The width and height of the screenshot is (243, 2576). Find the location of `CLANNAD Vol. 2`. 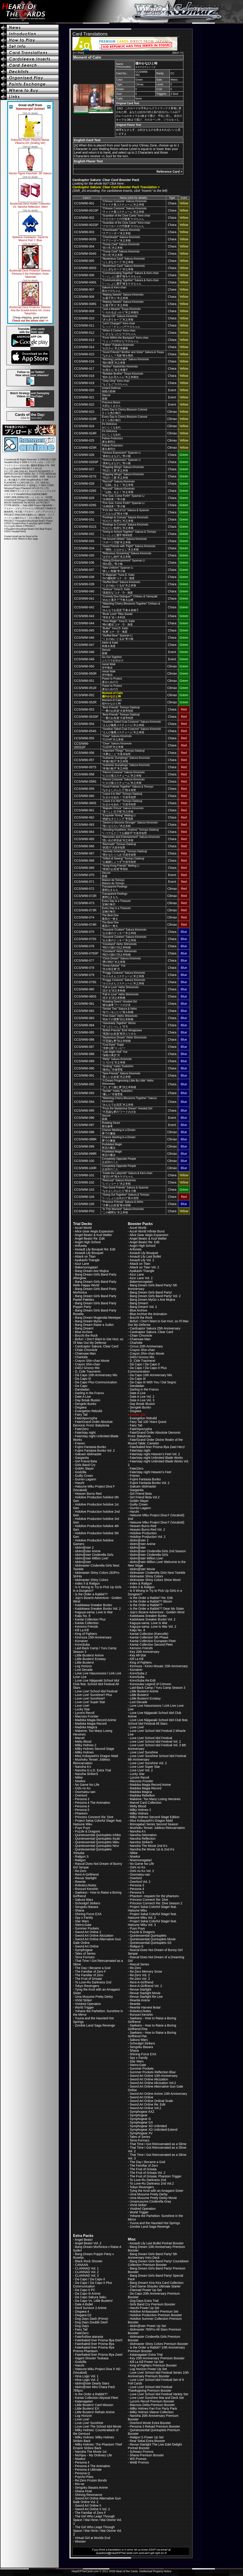

CLANNAD Vol. 2 is located at coordinates (87, 2272).